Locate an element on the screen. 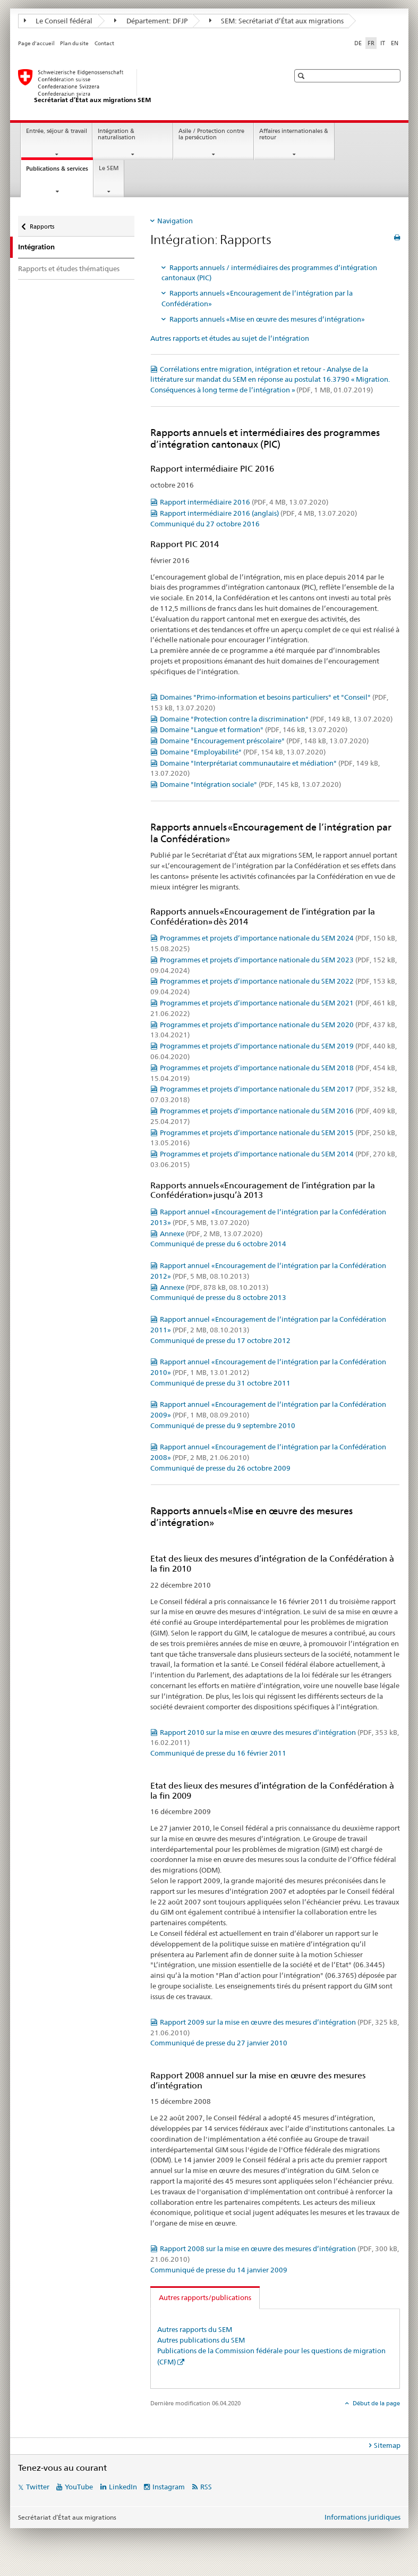  YouTube is located at coordinates (79, 2486).